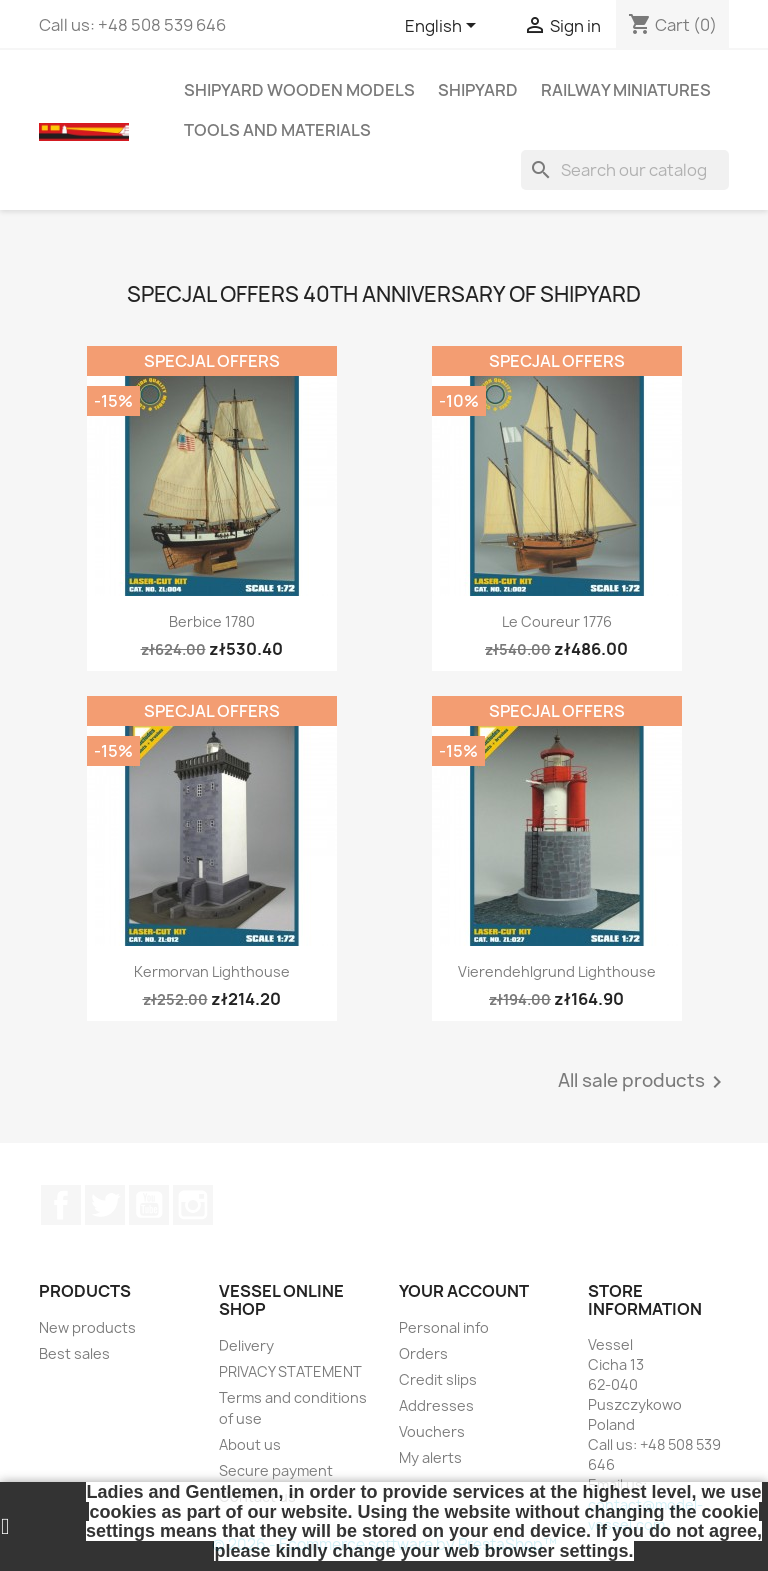  What do you see at coordinates (557, 621) in the screenshot?
I see `Le Coureur 1776` at bounding box center [557, 621].